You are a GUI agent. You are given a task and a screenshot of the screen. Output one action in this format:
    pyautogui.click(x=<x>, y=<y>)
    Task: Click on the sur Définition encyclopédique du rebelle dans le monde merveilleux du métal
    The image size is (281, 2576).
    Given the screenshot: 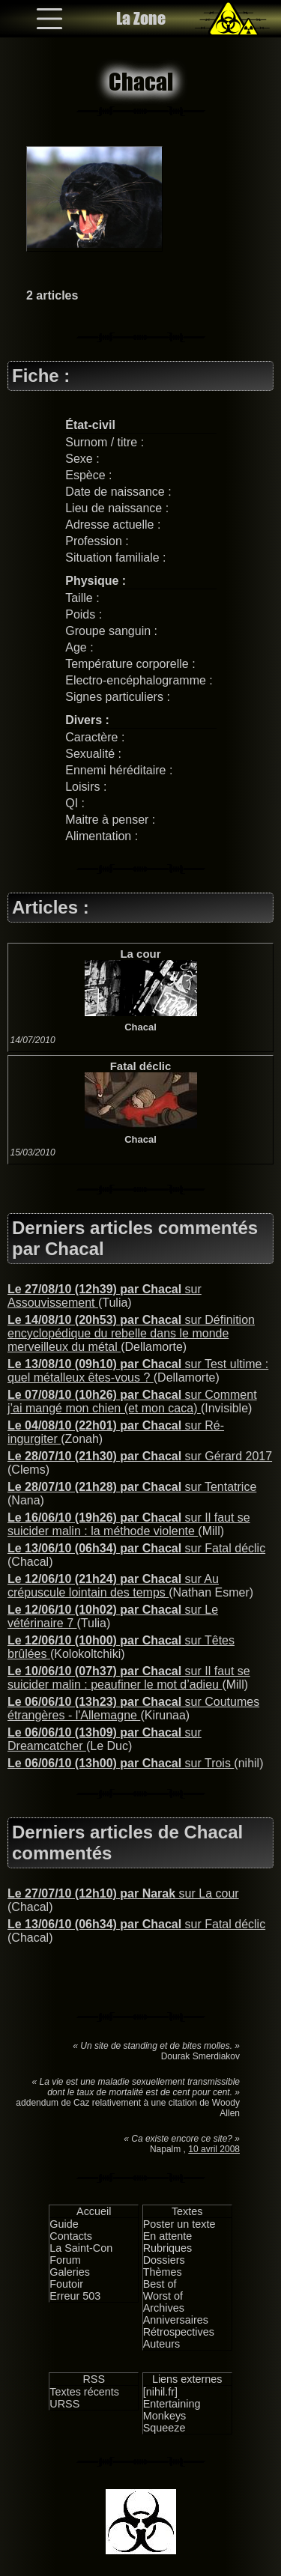 What is the action you would take?
    pyautogui.click(x=131, y=1333)
    